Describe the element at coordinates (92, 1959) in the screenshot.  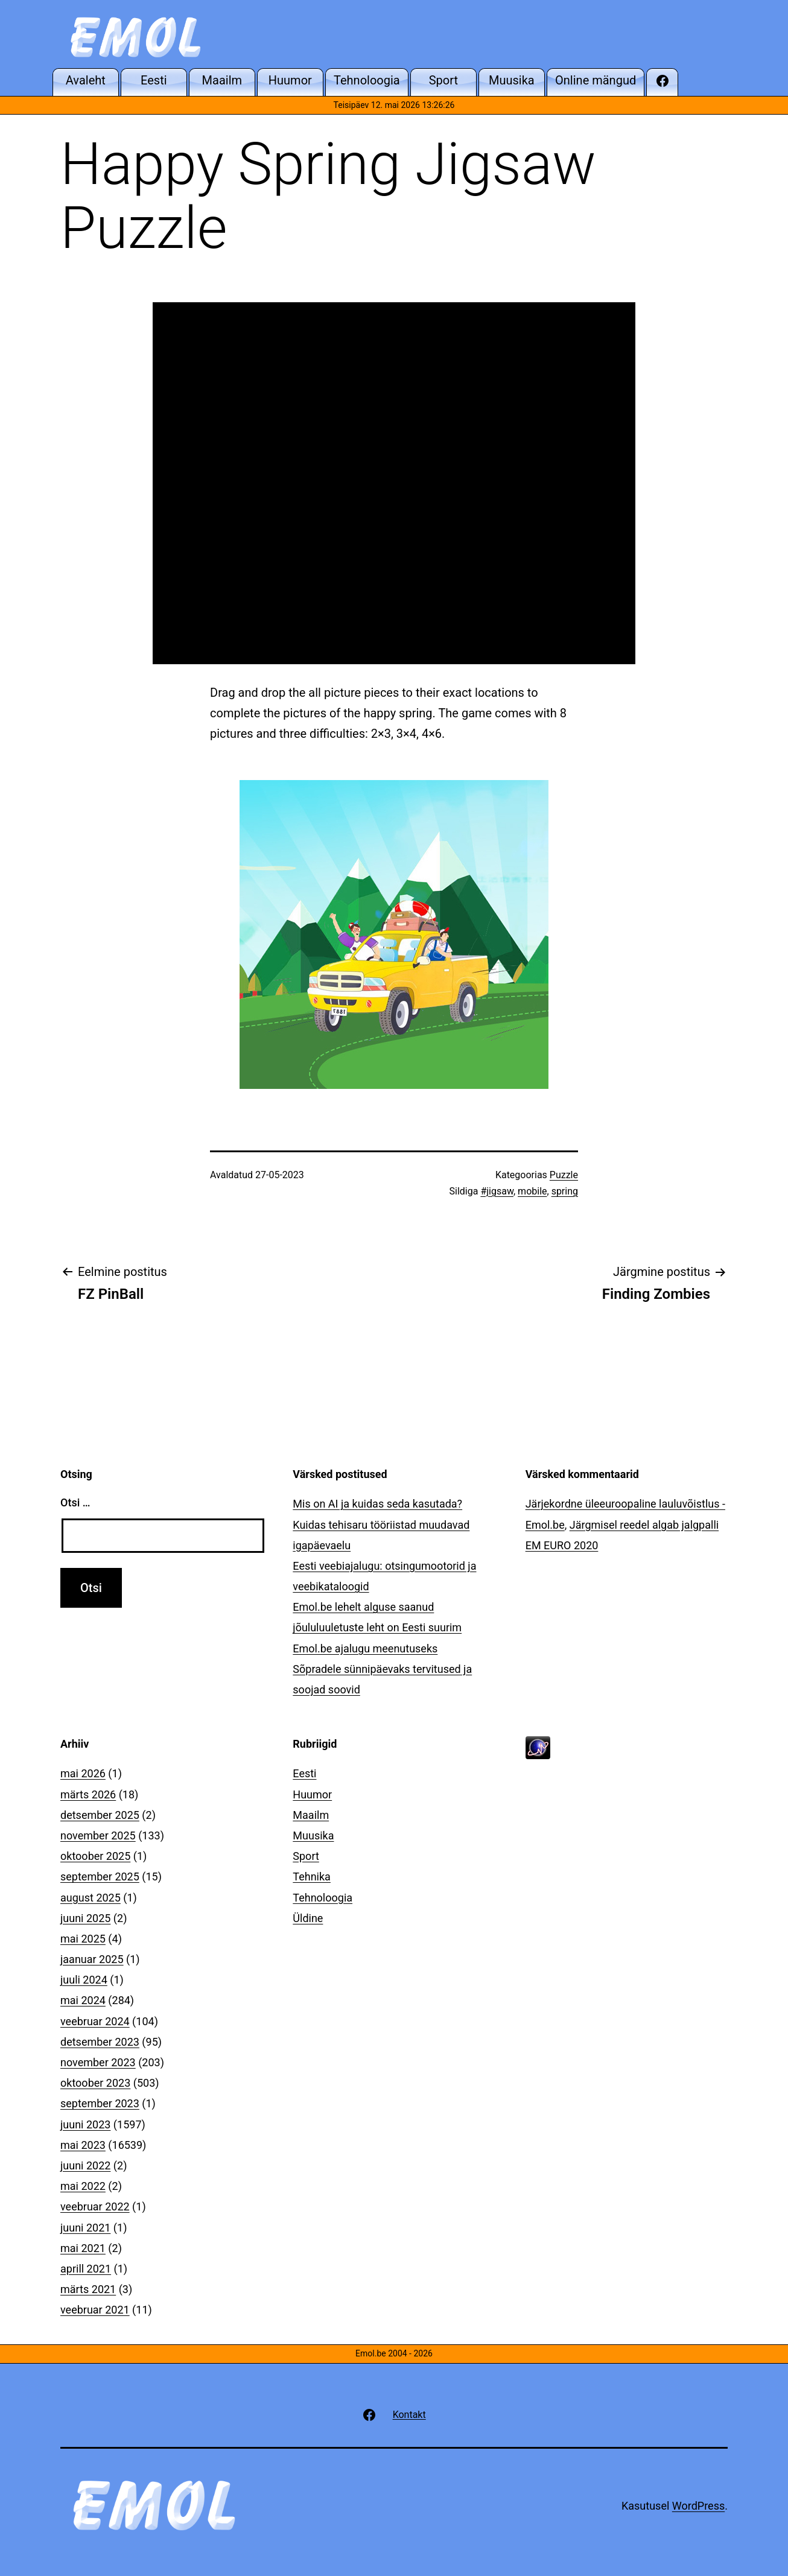
I see `jaanuar 2025` at that location.